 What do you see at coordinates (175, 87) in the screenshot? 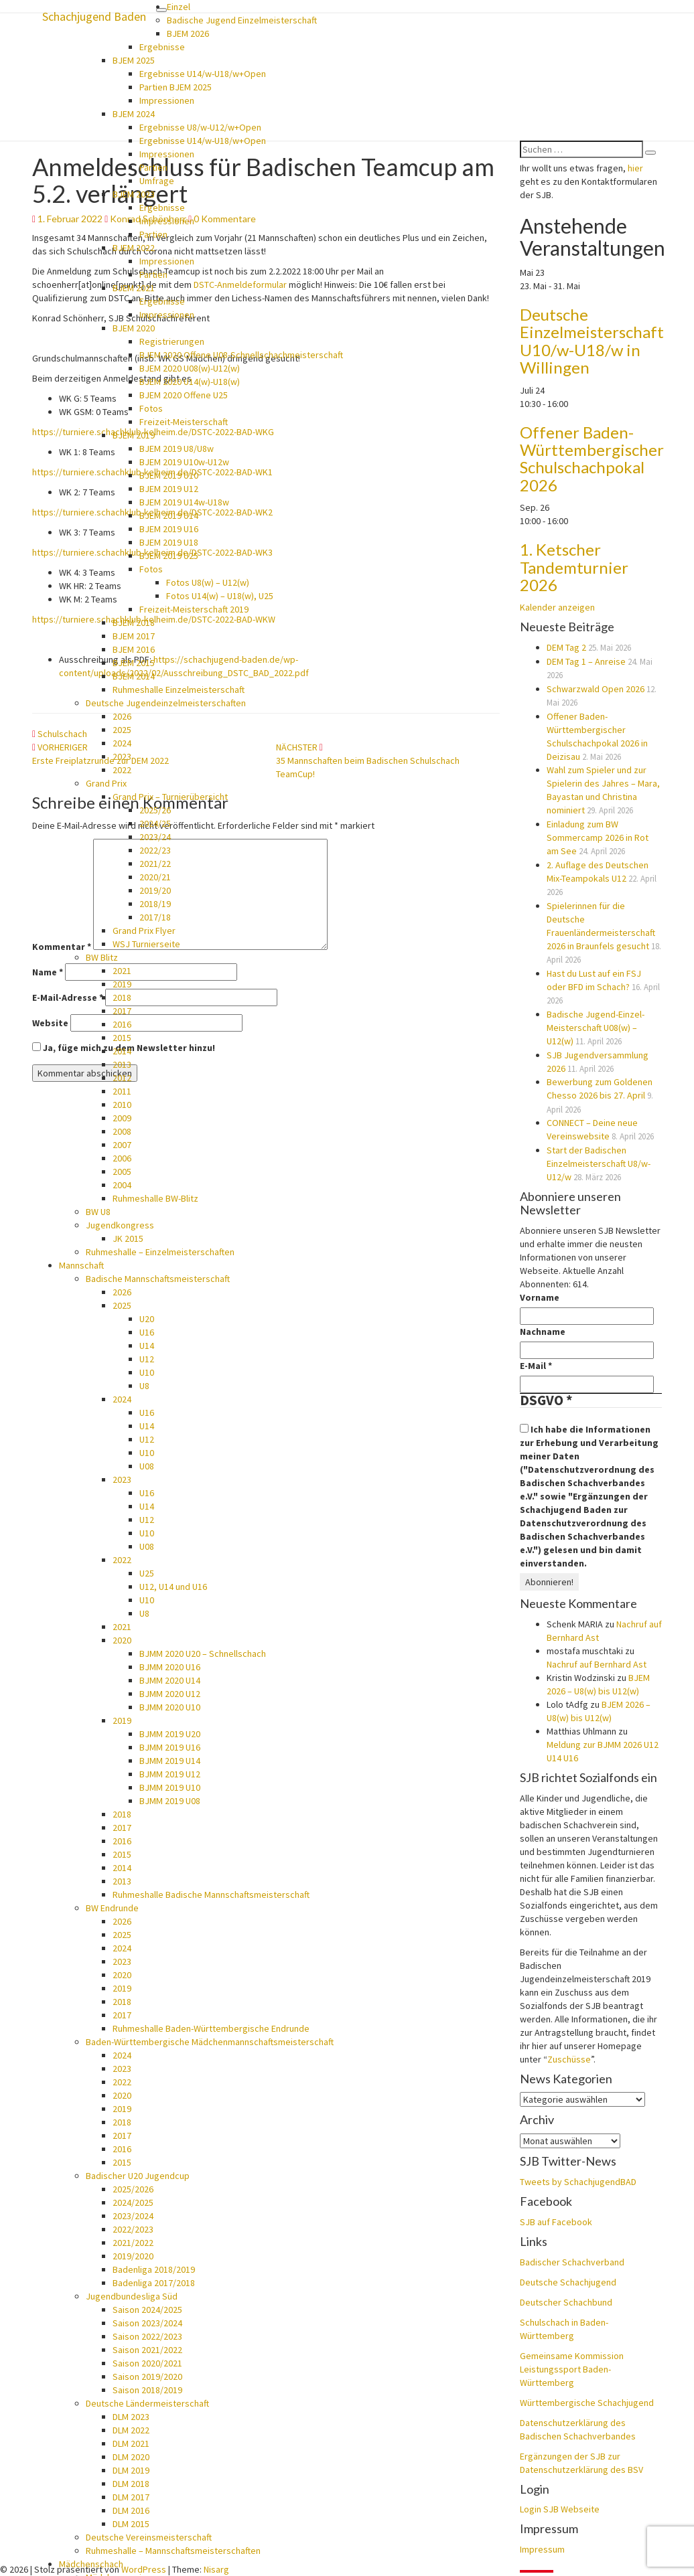
I see `Partien BJEM 2025` at bounding box center [175, 87].